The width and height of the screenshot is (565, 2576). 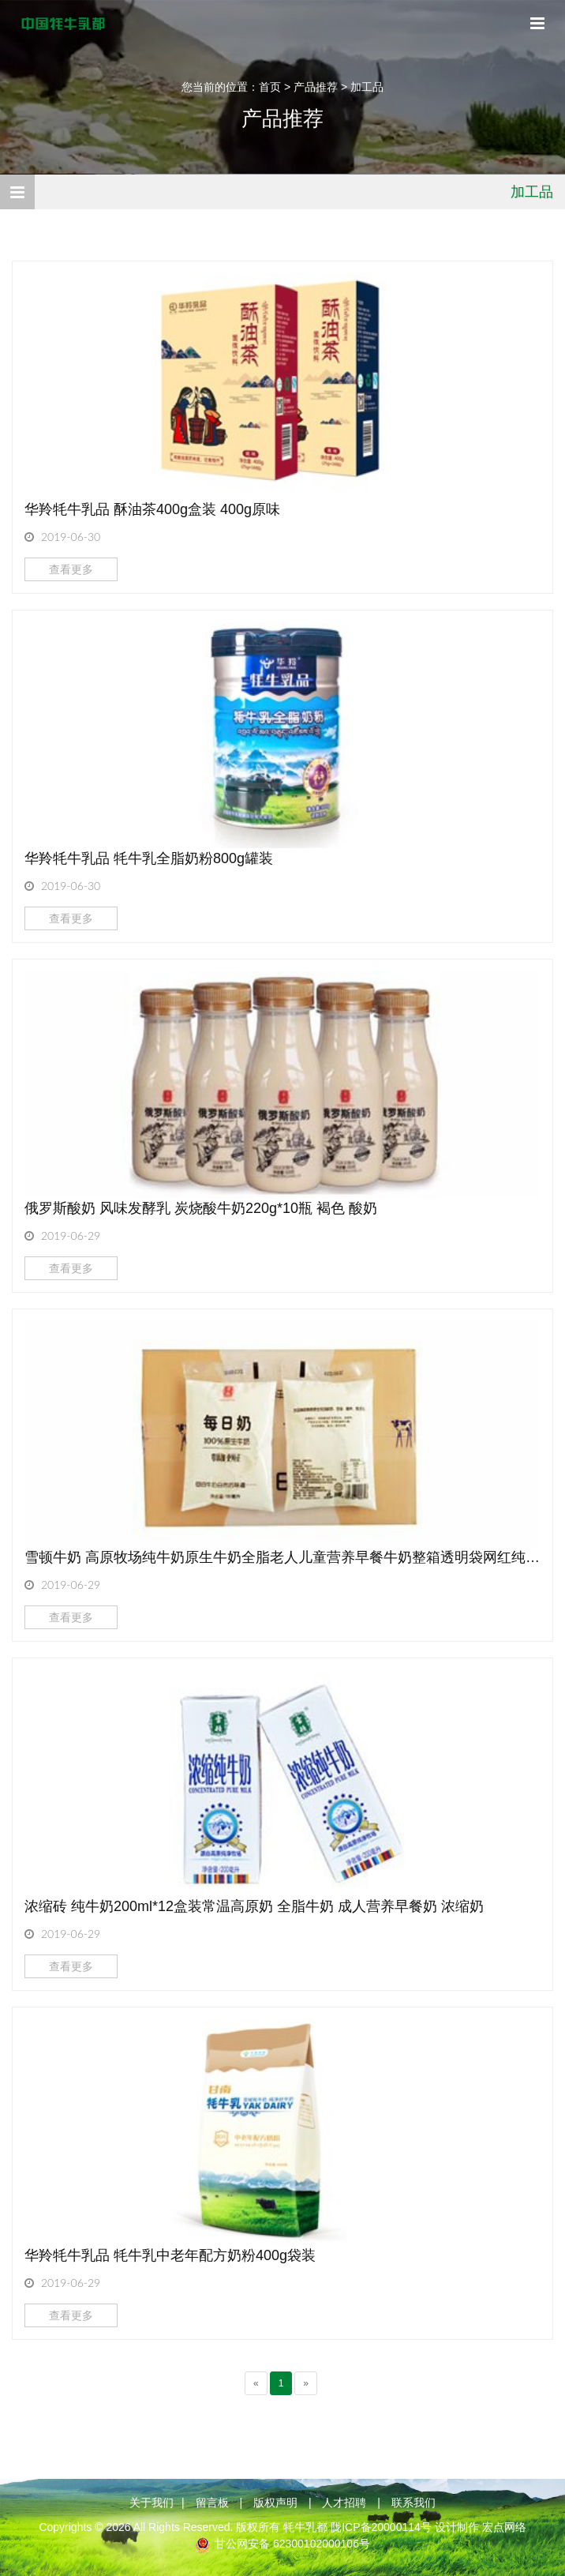 I want to click on 人才招聘, so click(x=344, y=2502).